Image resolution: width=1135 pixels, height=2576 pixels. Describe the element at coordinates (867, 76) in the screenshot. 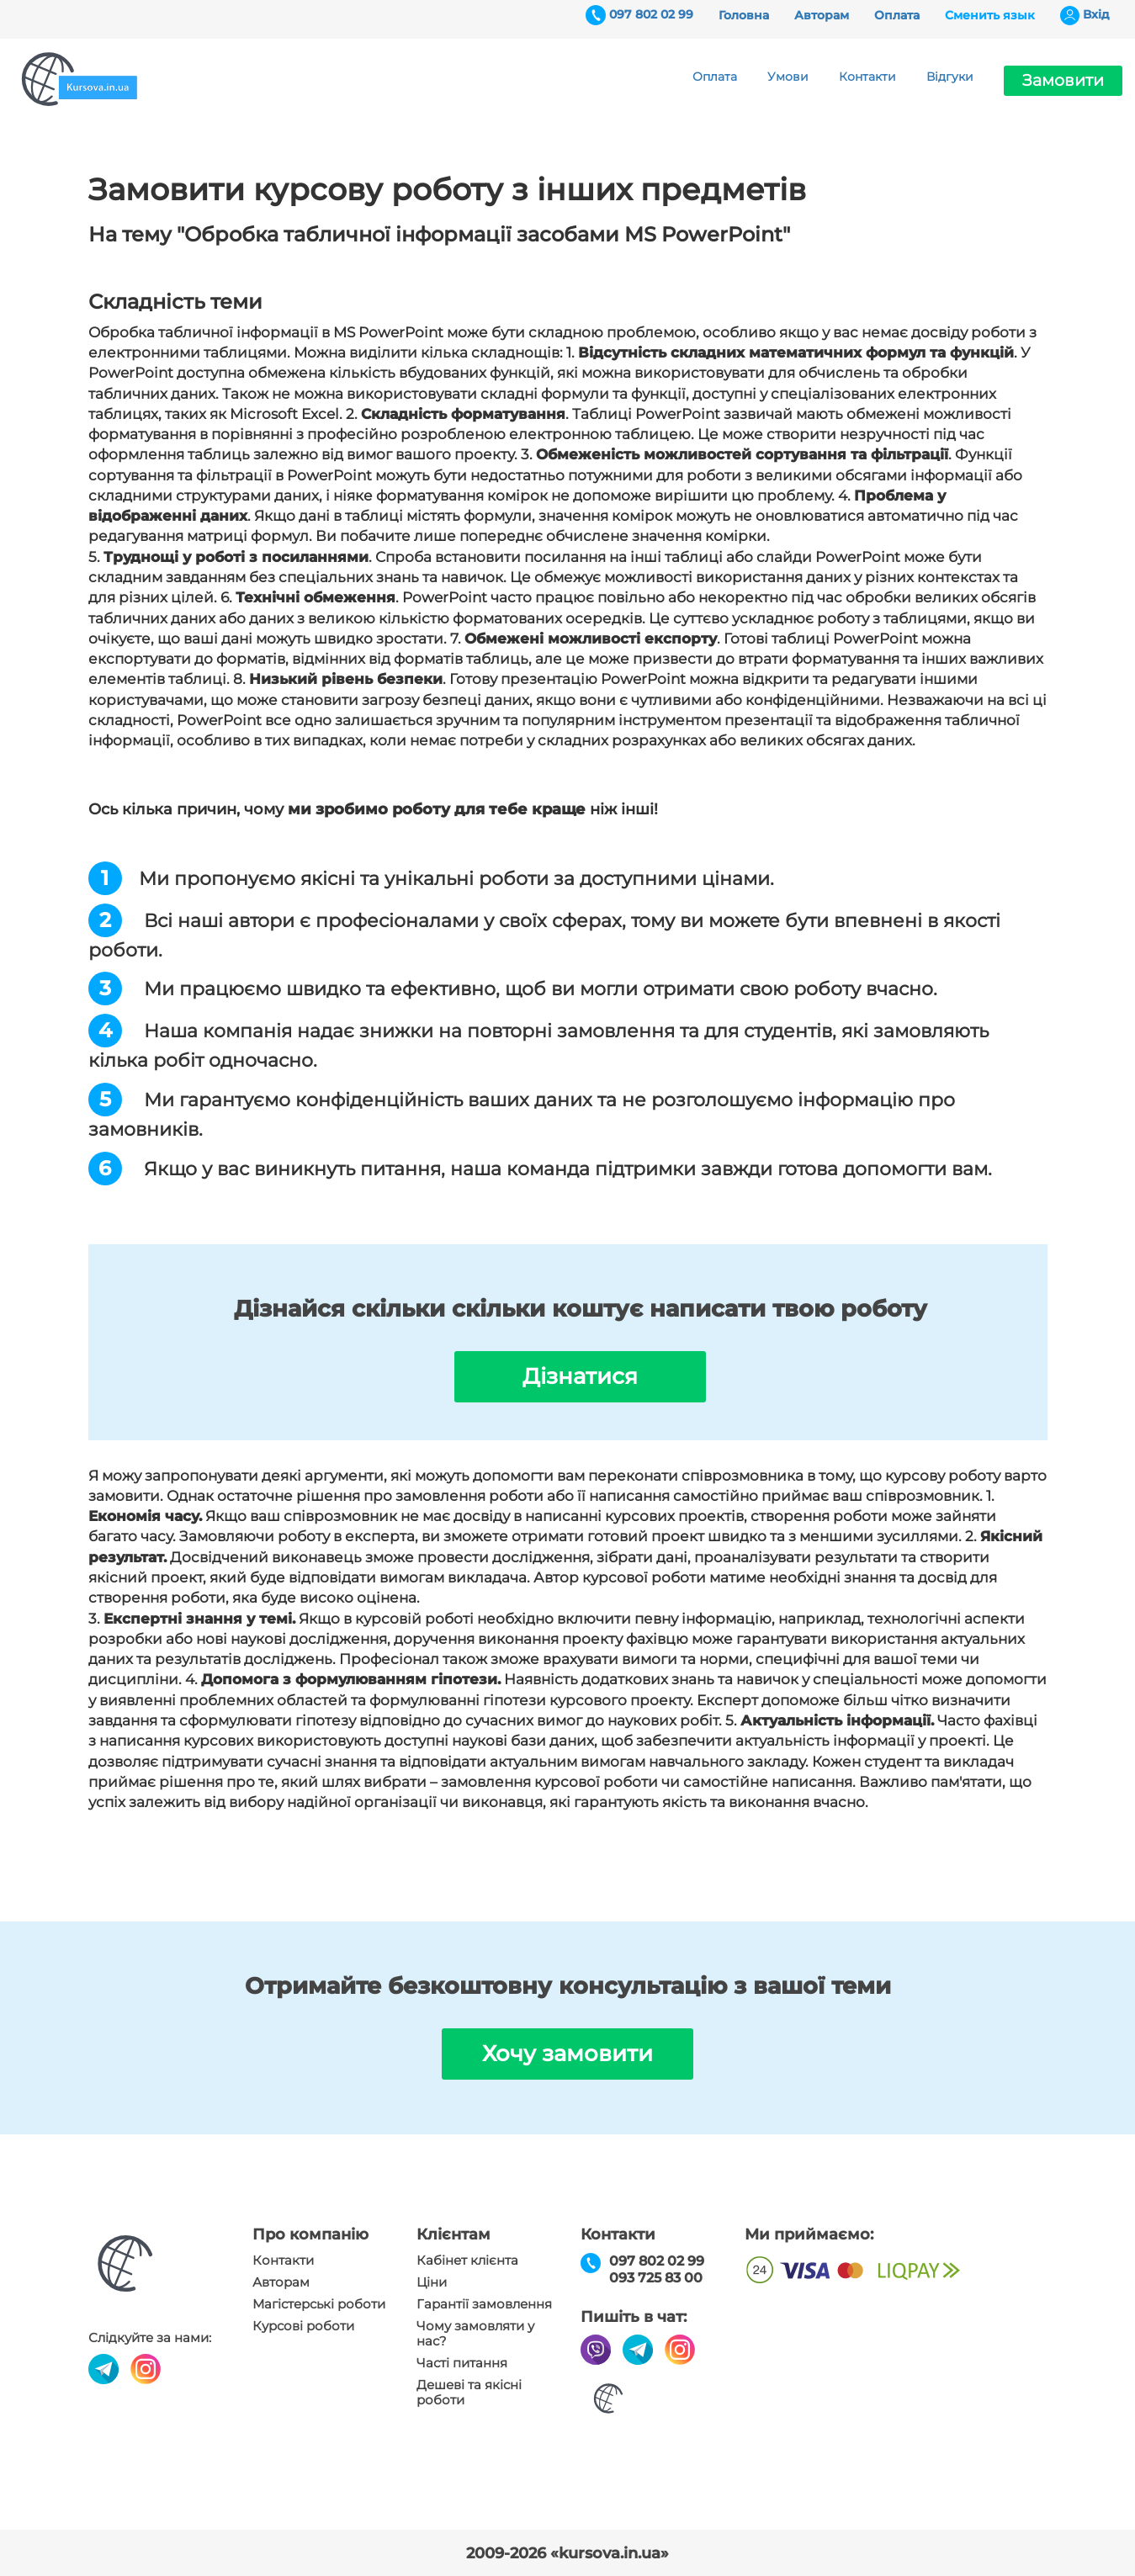

I see `Контакти` at that location.